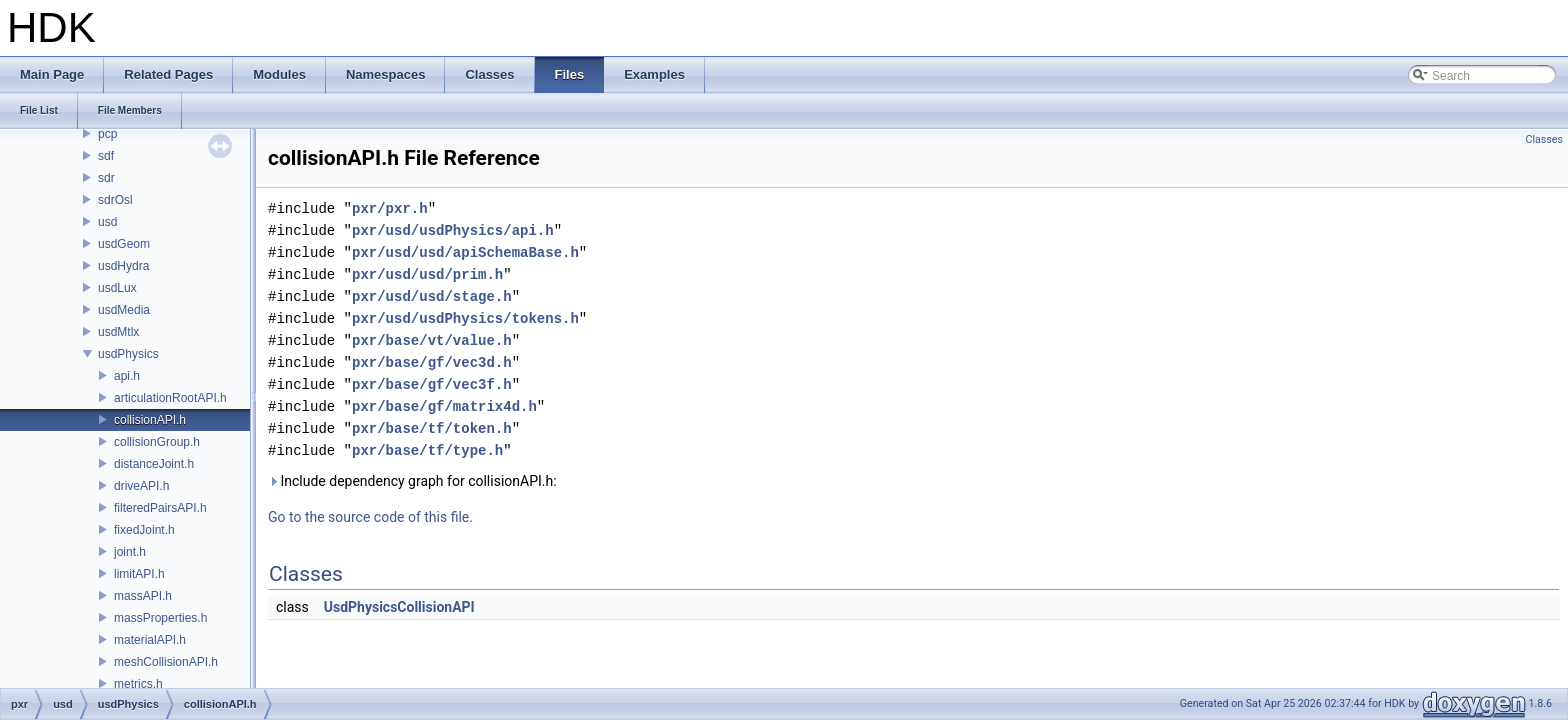 The width and height of the screenshot is (1568, 720). What do you see at coordinates (150, 640) in the screenshot?
I see `materialAPI.h` at bounding box center [150, 640].